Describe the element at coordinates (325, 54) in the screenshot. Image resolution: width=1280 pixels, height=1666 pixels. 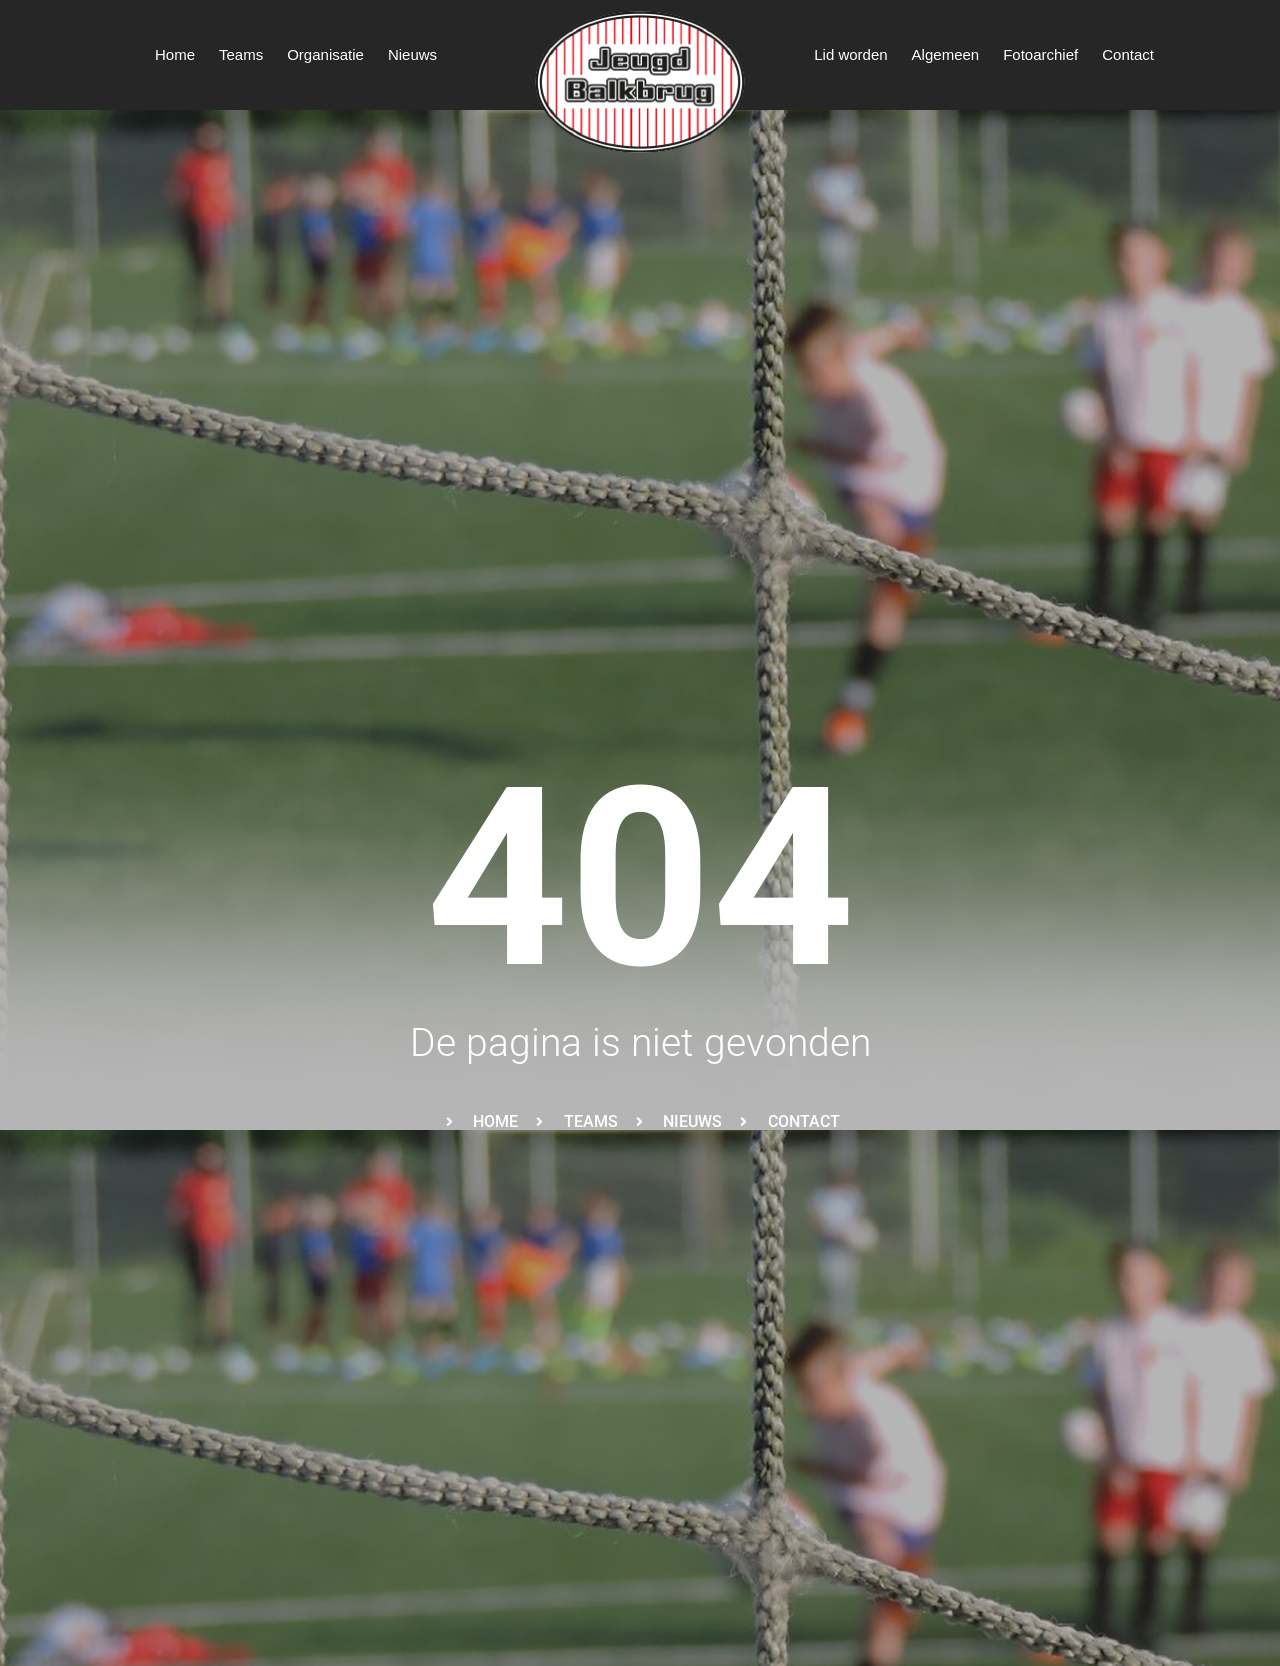
I see `Organisatie` at that location.